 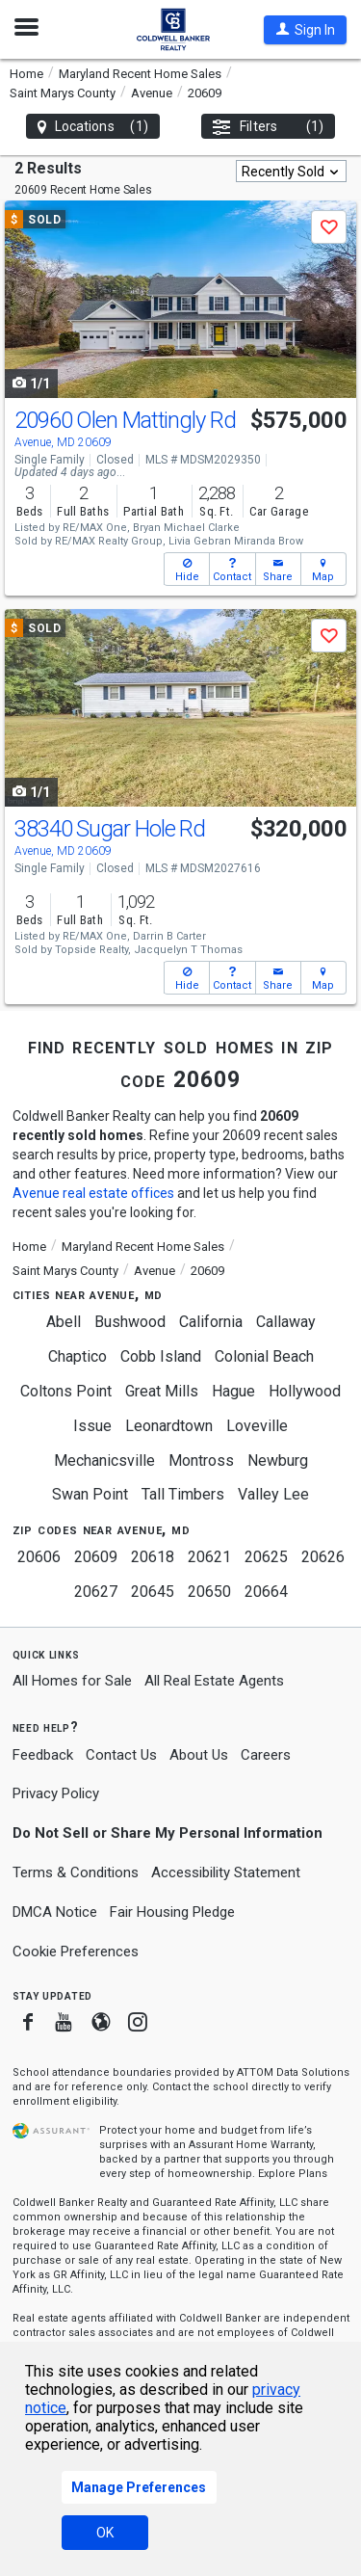 I want to click on OK, so click(x=105, y=2532).